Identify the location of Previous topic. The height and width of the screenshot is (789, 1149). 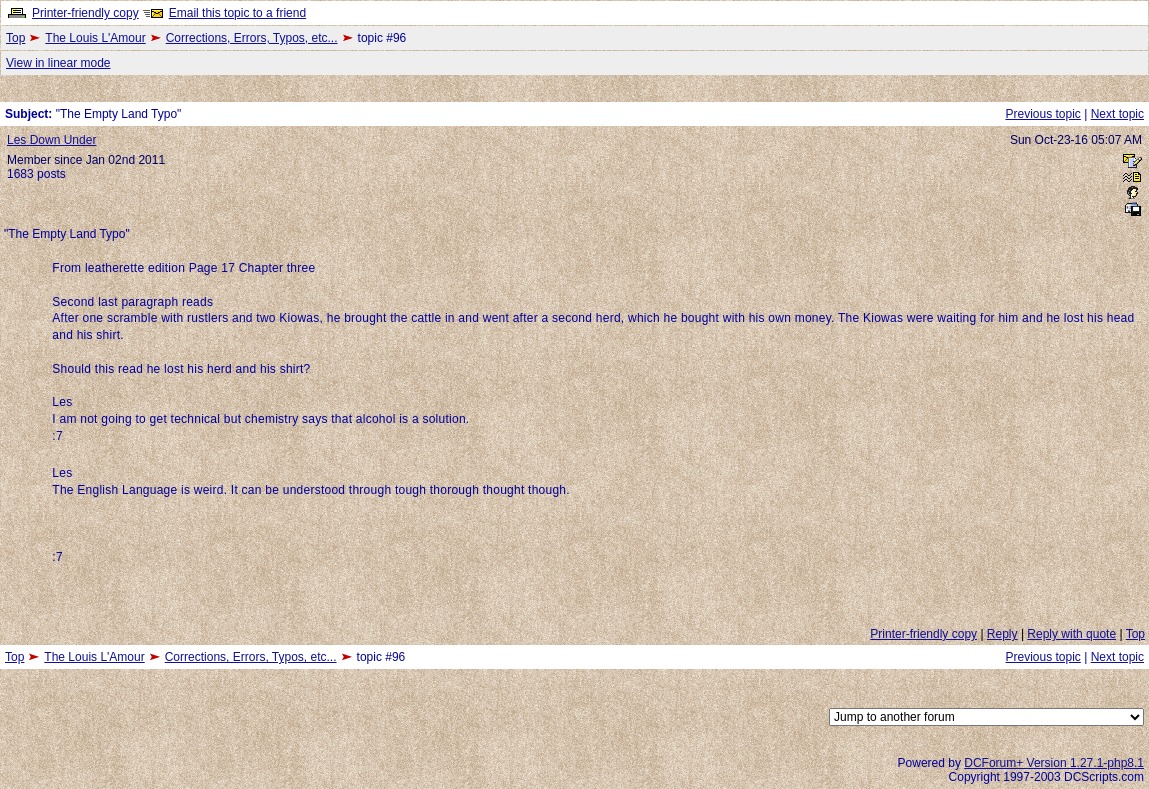
(1042, 114).